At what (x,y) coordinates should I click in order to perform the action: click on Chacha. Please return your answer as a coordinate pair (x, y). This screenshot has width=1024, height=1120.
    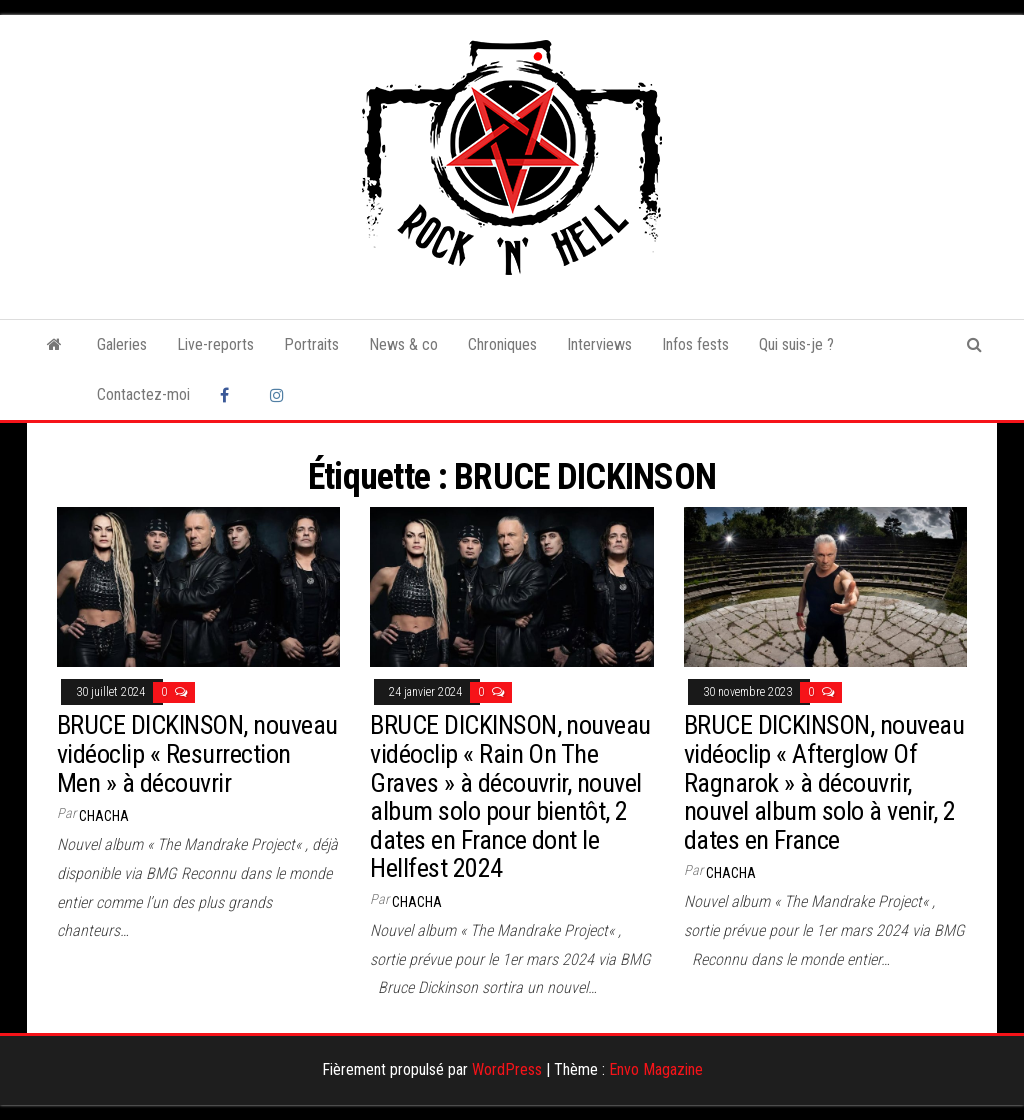
    Looking at the image, I should click on (104, 816).